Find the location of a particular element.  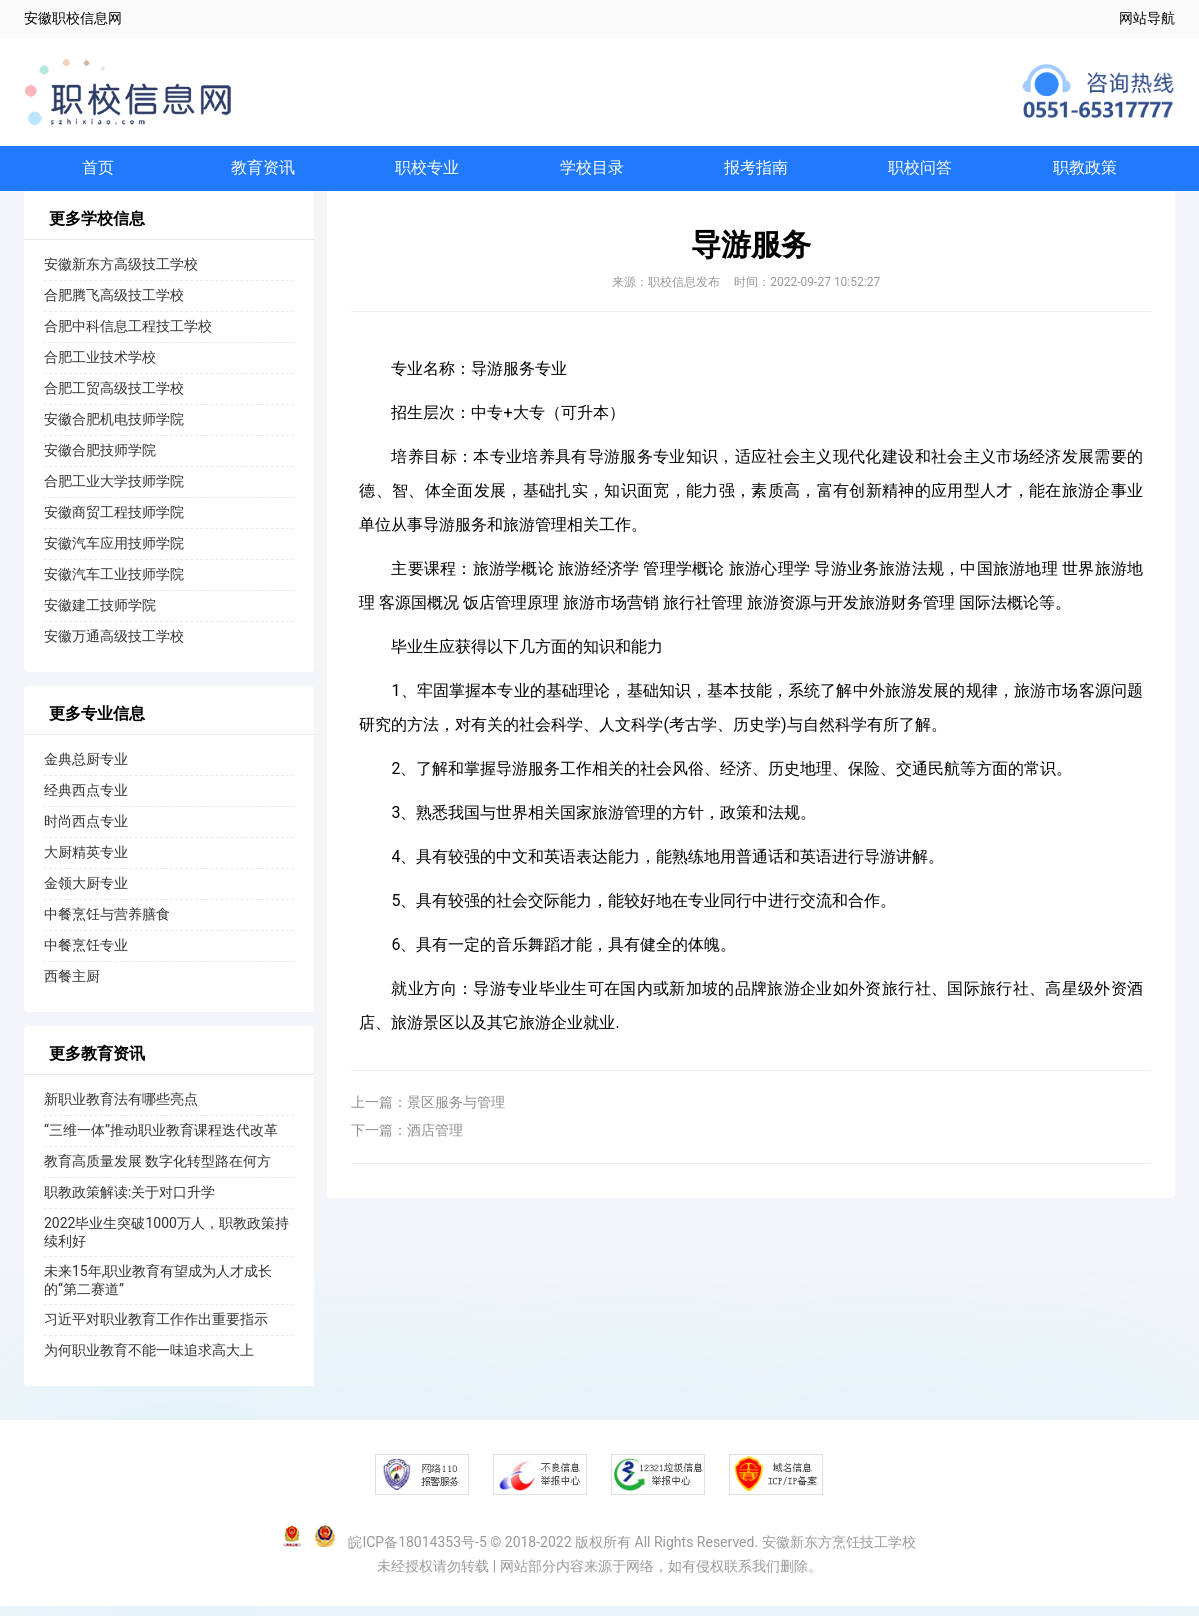

西餐主厨 is located at coordinates (72, 986).